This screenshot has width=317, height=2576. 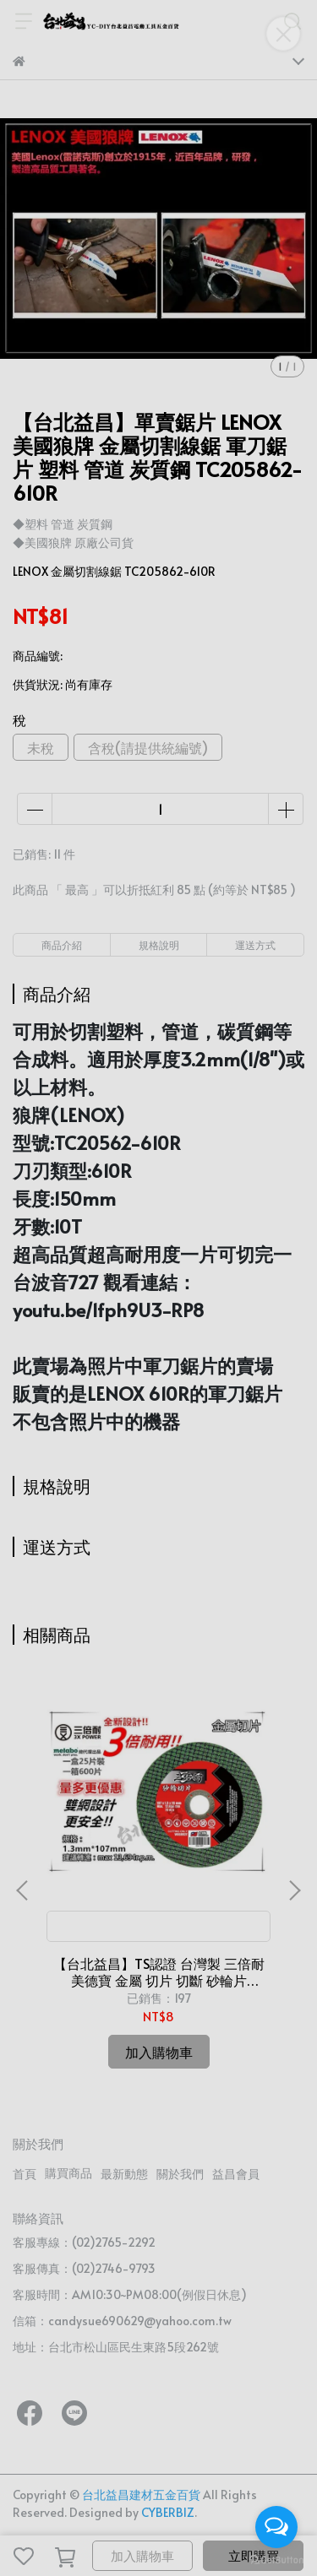 What do you see at coordinates (122, 2321) in the screenshot?
I see `信箱：candysue690629@yahoo.com.tw` at bounding box center [122, 2321].